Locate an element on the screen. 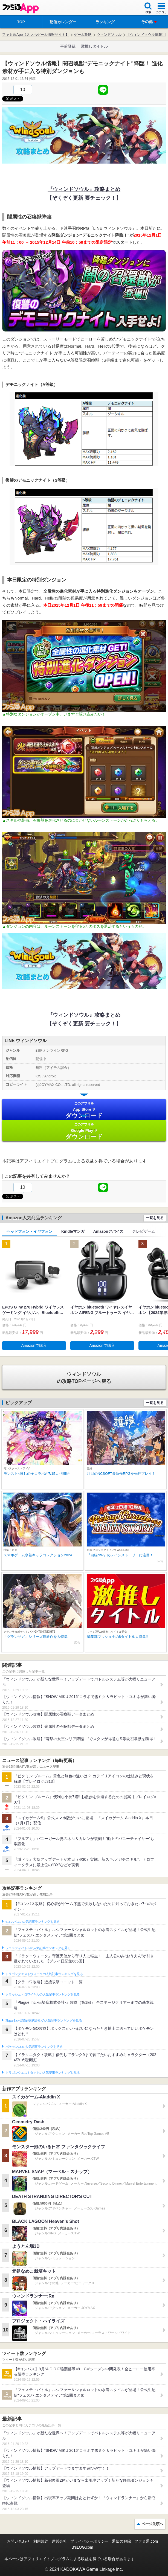  ポケモンGOの人気記事ランキングを見る is located at coordinates (33, 2046).